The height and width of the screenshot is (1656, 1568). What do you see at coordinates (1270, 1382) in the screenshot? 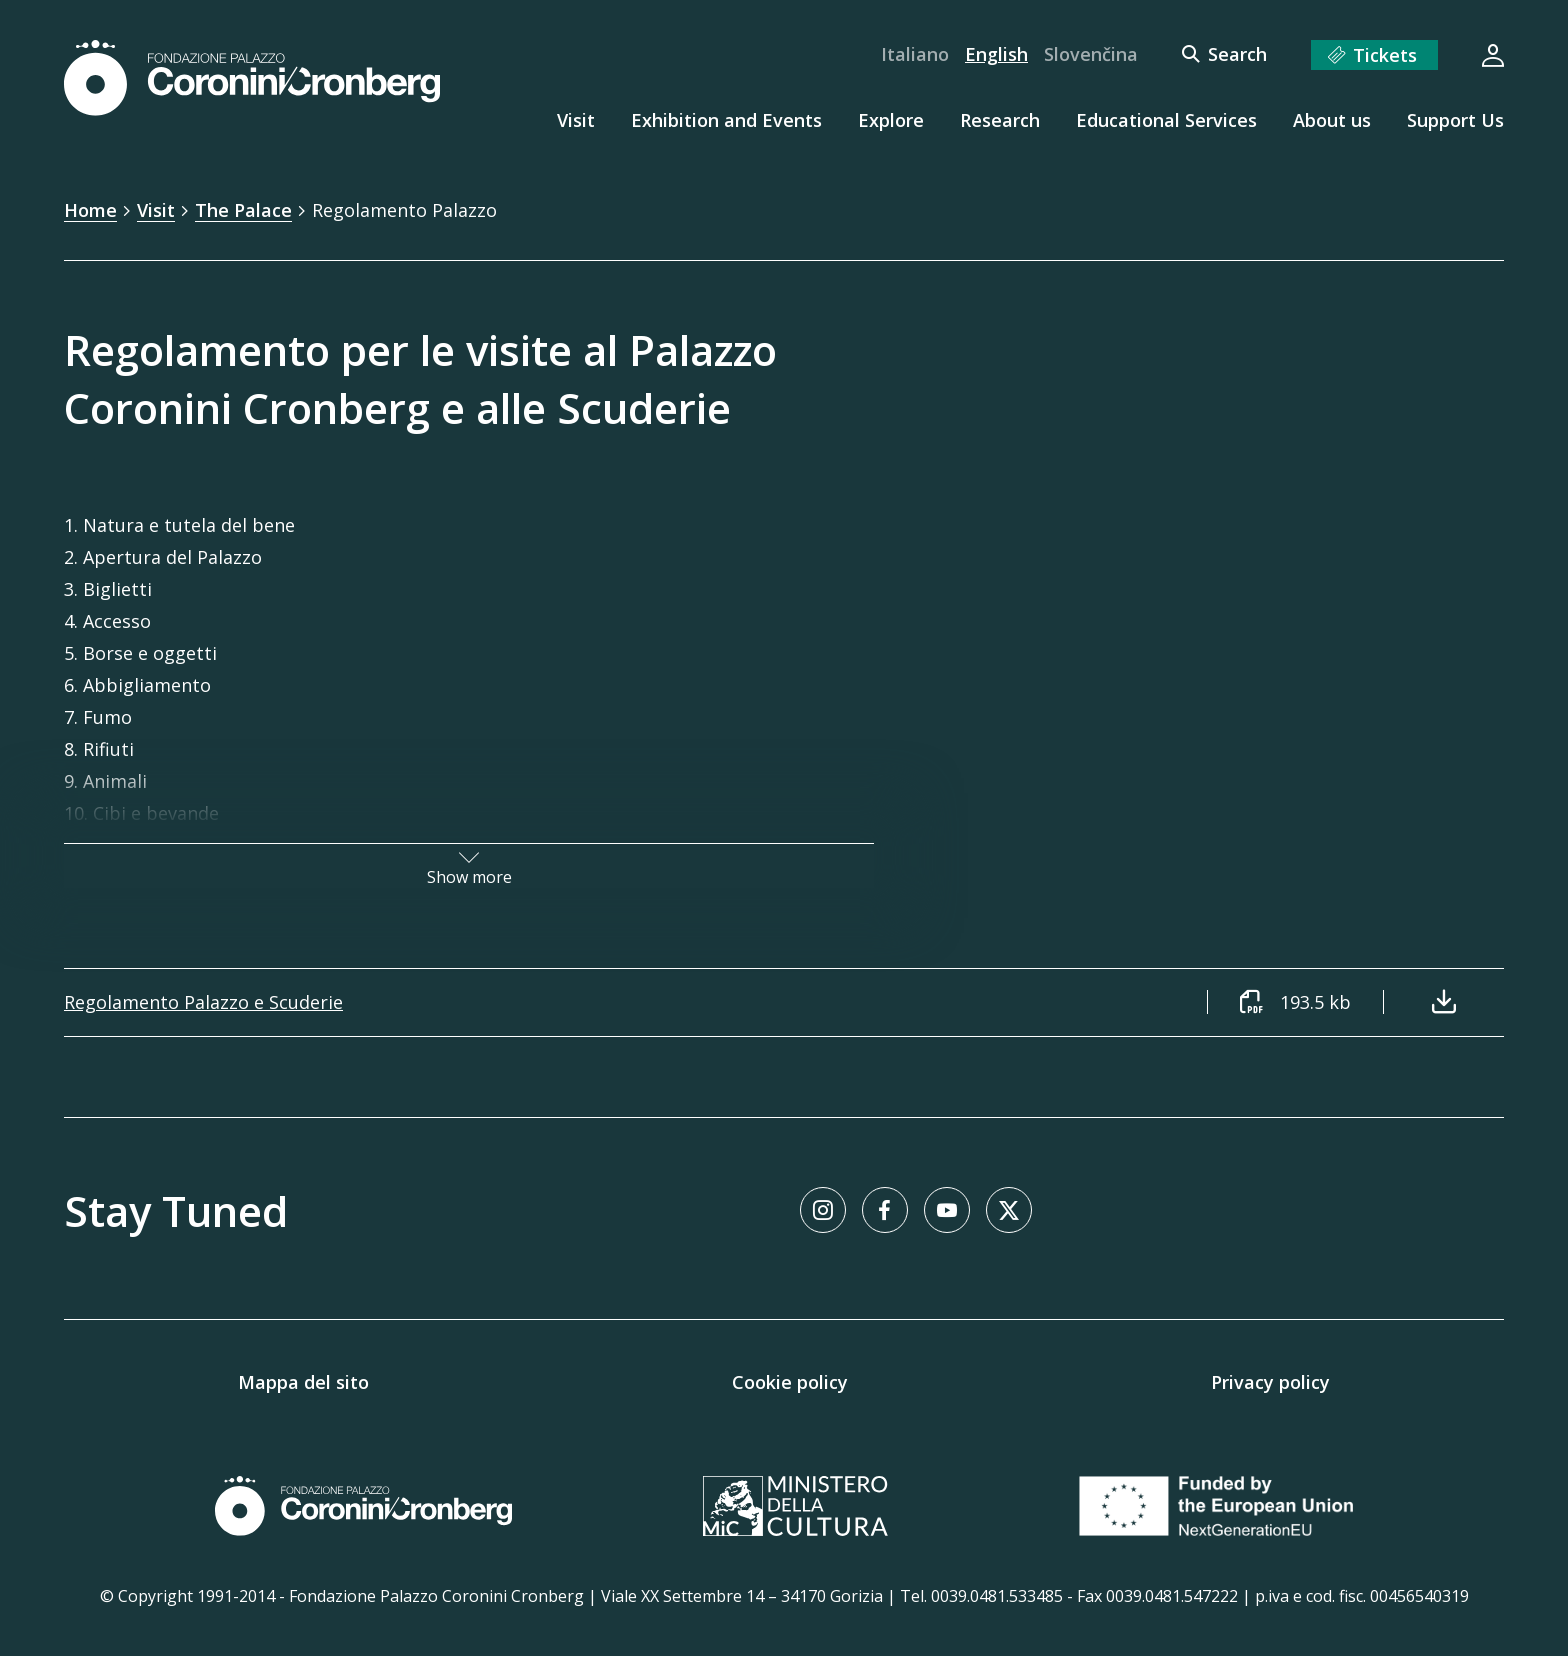
I see `Privacy policy` at bounding box center [1270, 1382].